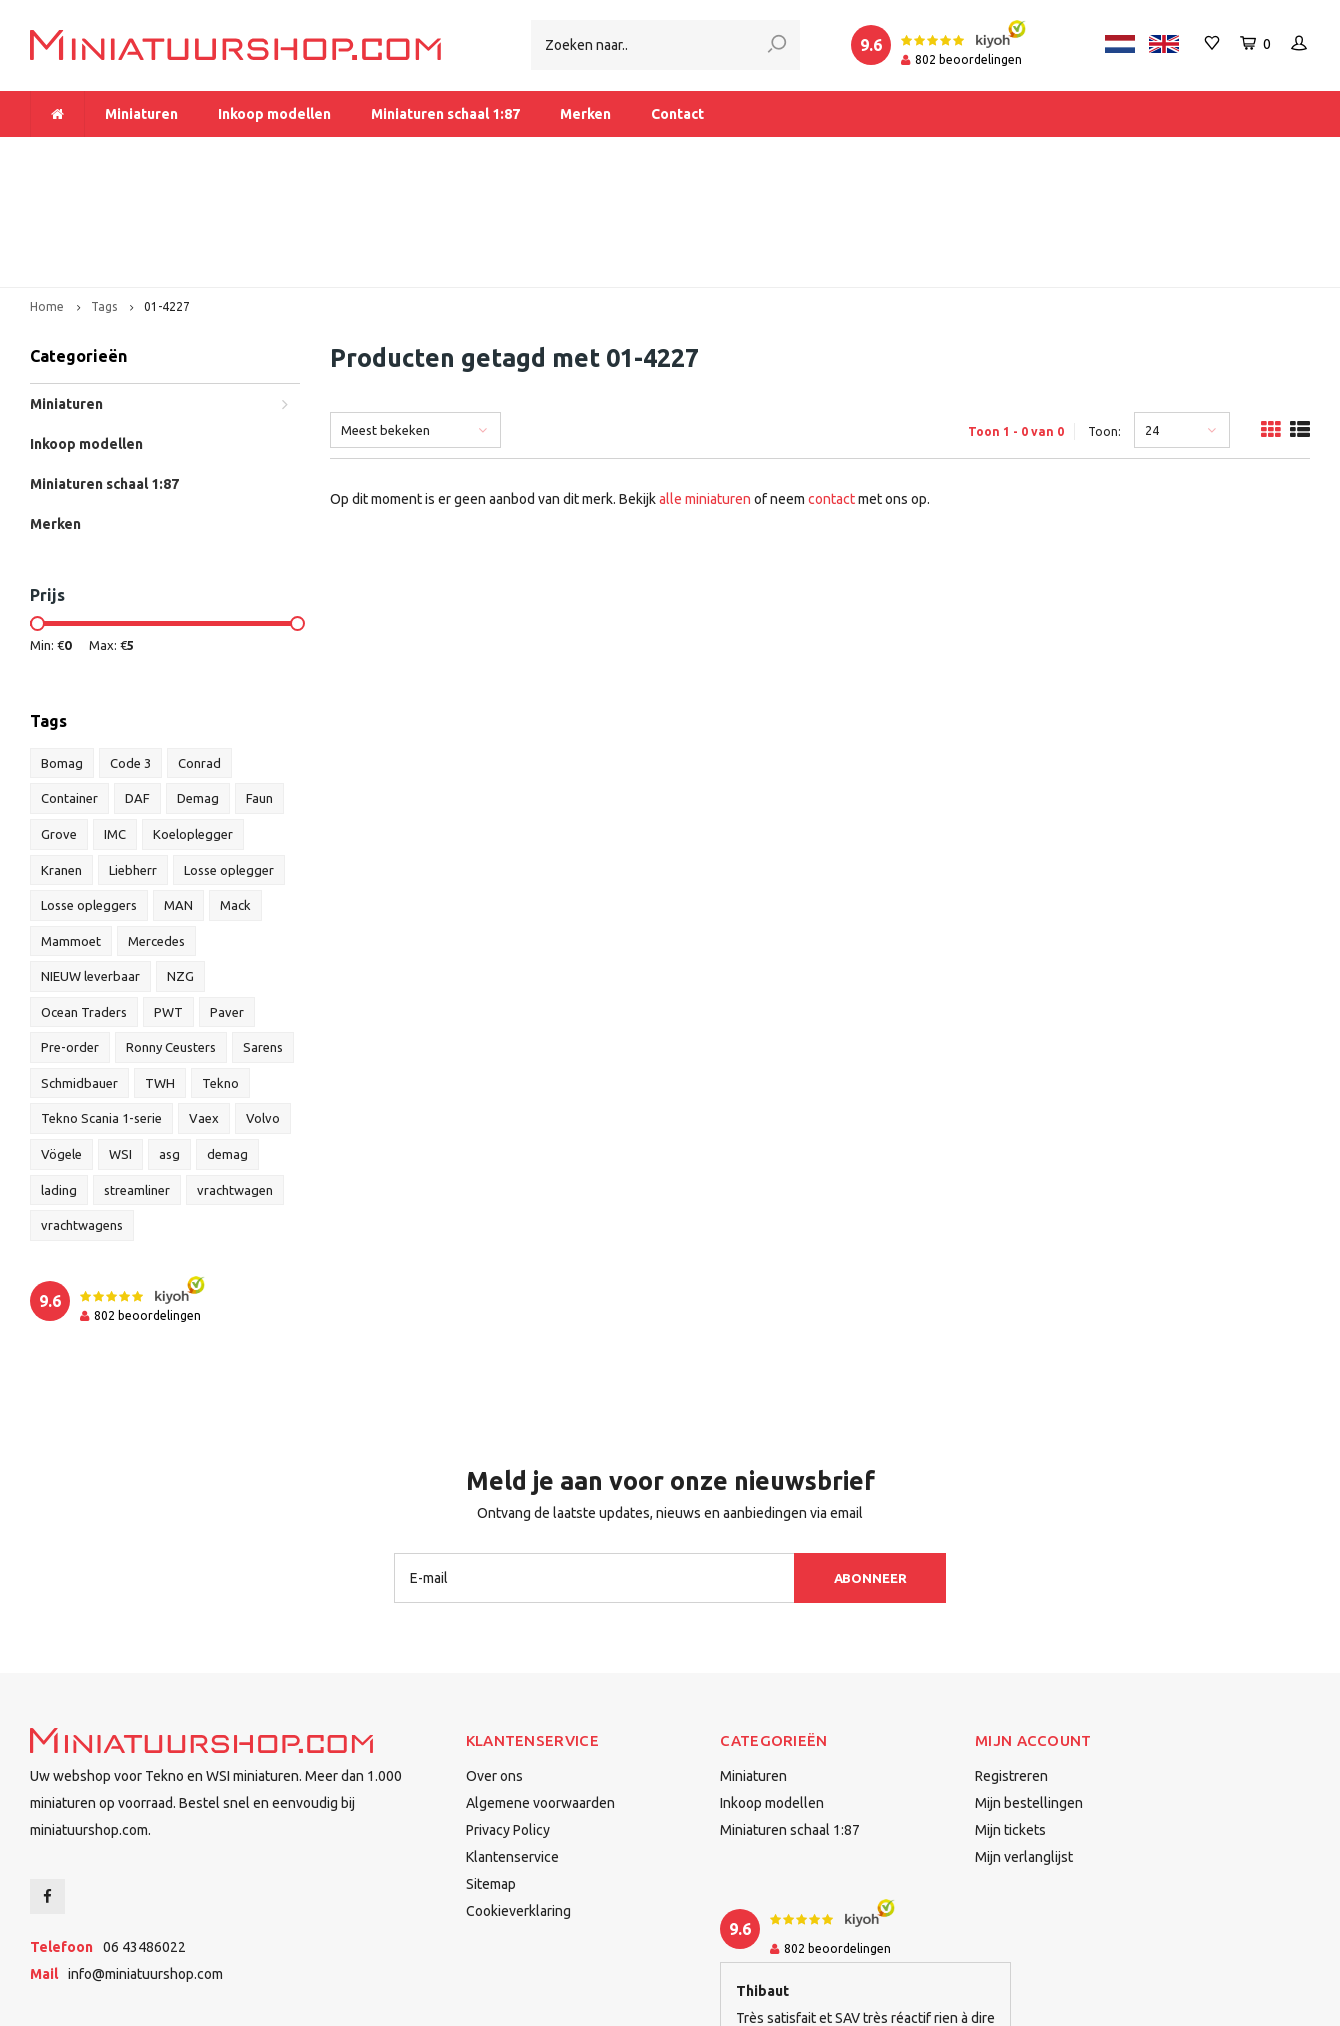  What do you see at coordinates (180, 866) in the screenshot?
I see `NZG` at bounding box center [180, 866].